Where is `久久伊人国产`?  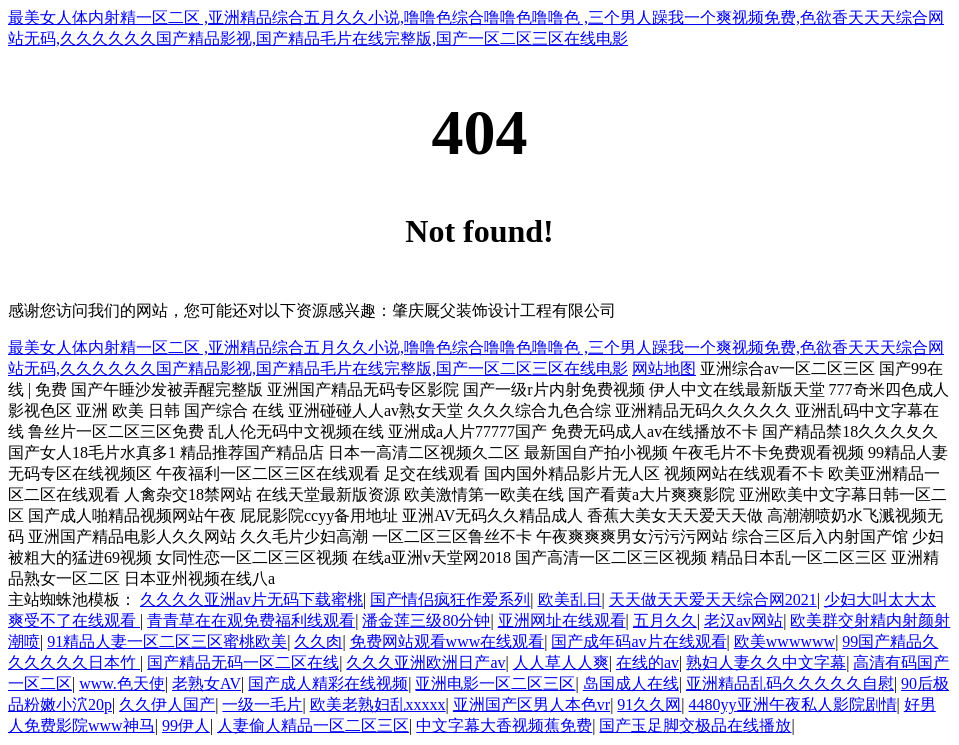 久久伊人国产 is located at coordinates (167, 704).